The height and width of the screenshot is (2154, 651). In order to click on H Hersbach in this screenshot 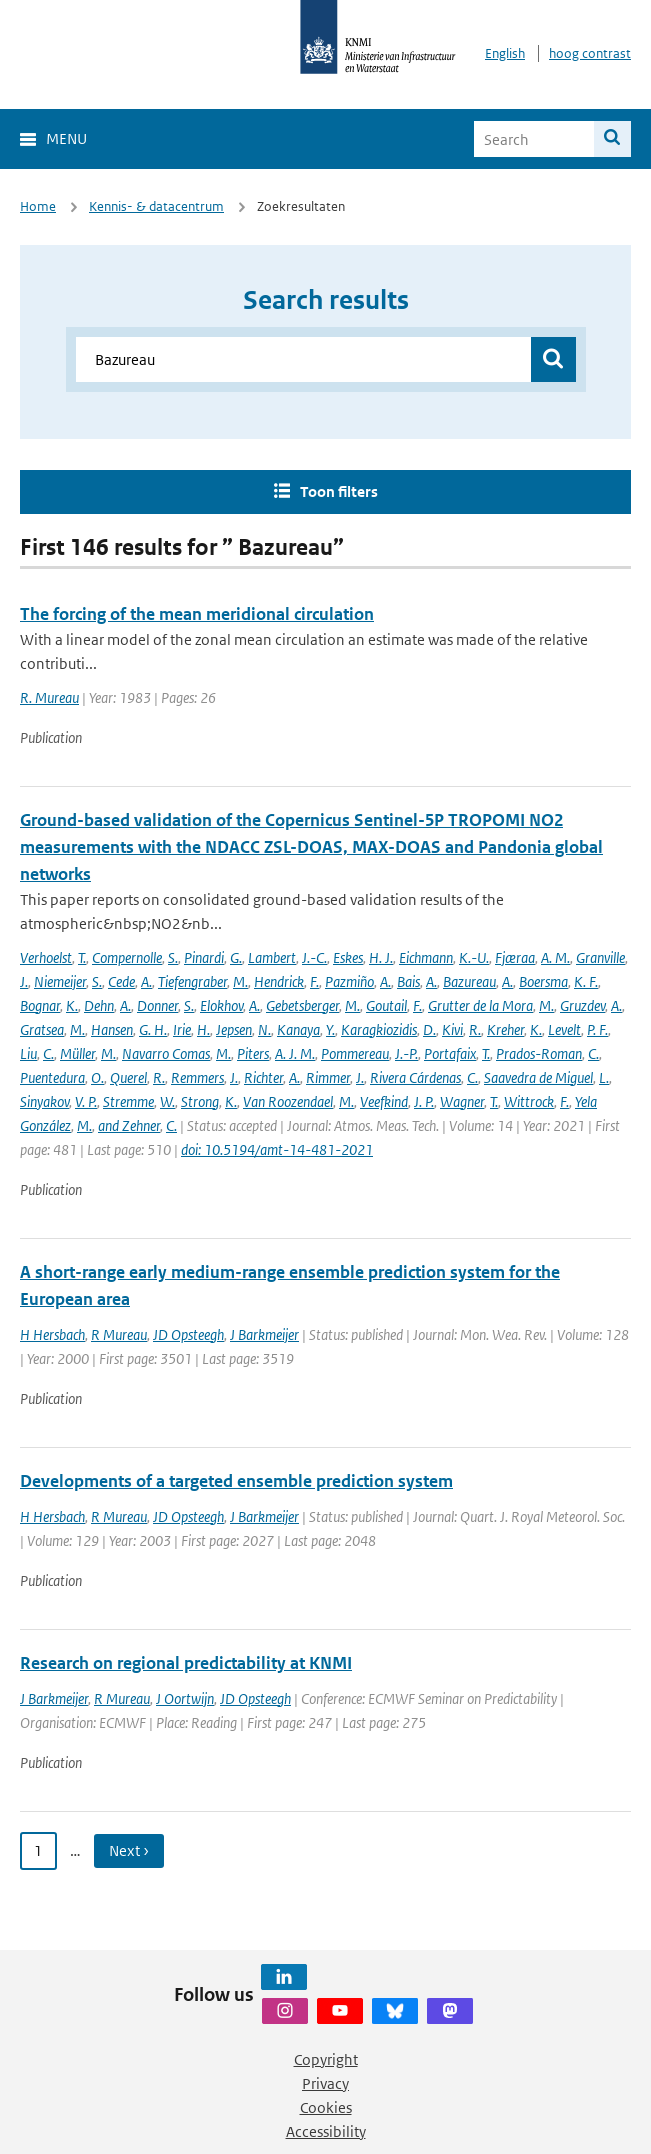, I will do `click(52, 1334)`.